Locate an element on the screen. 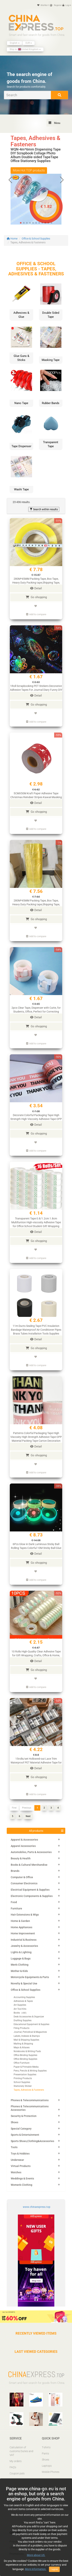 This screenshot has height=2576, width=72. Electronic Components & Supplies is located at coordinates (32, 1896).